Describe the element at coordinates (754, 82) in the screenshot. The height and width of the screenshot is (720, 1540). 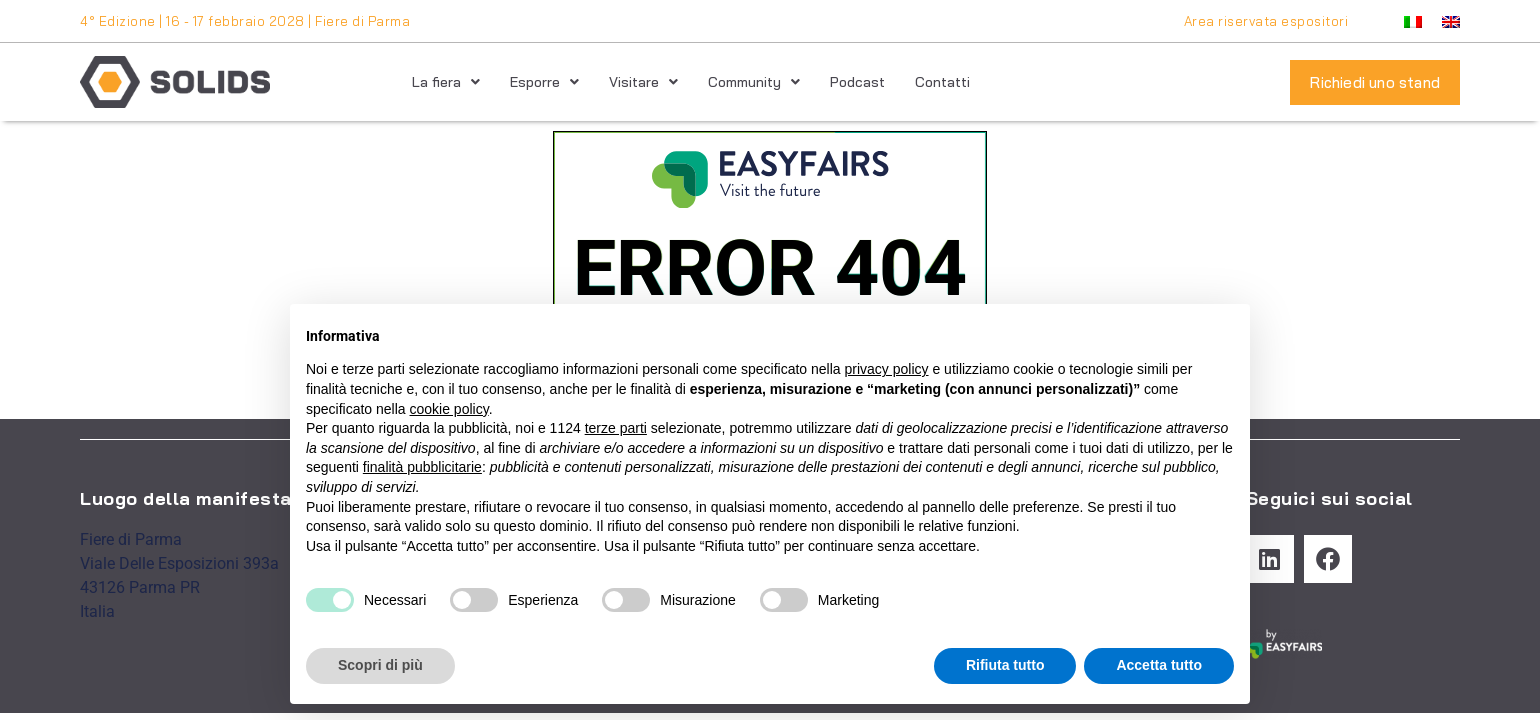
I see `Community` at that location.